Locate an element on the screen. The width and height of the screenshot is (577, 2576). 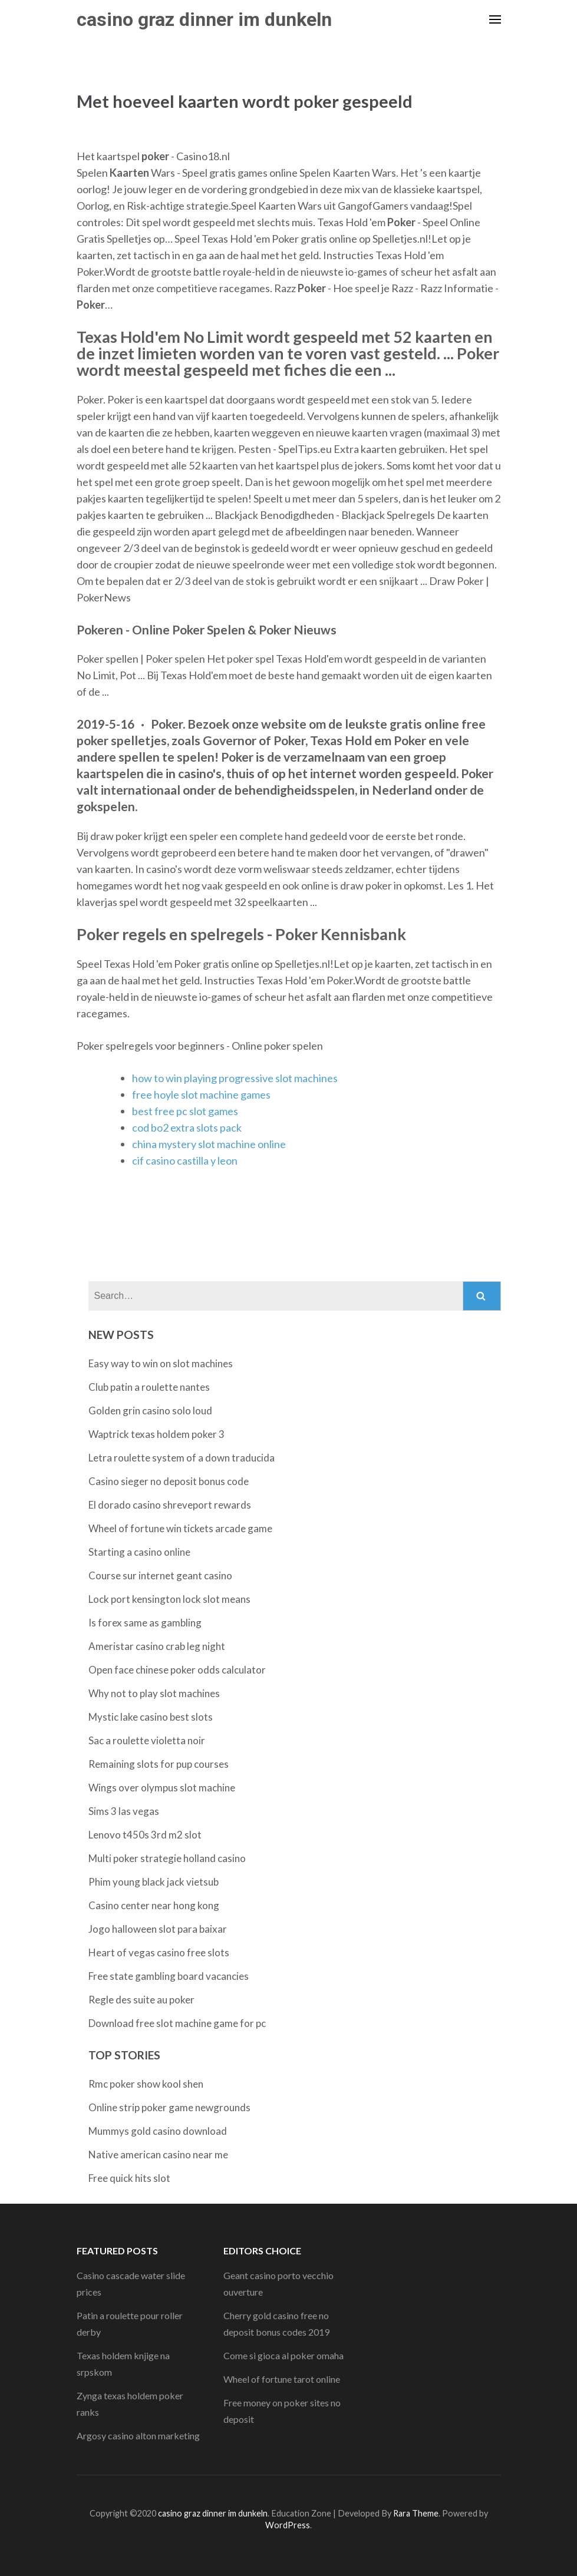
Mystic lake casino best slots is located at coordinates (150, 1717).